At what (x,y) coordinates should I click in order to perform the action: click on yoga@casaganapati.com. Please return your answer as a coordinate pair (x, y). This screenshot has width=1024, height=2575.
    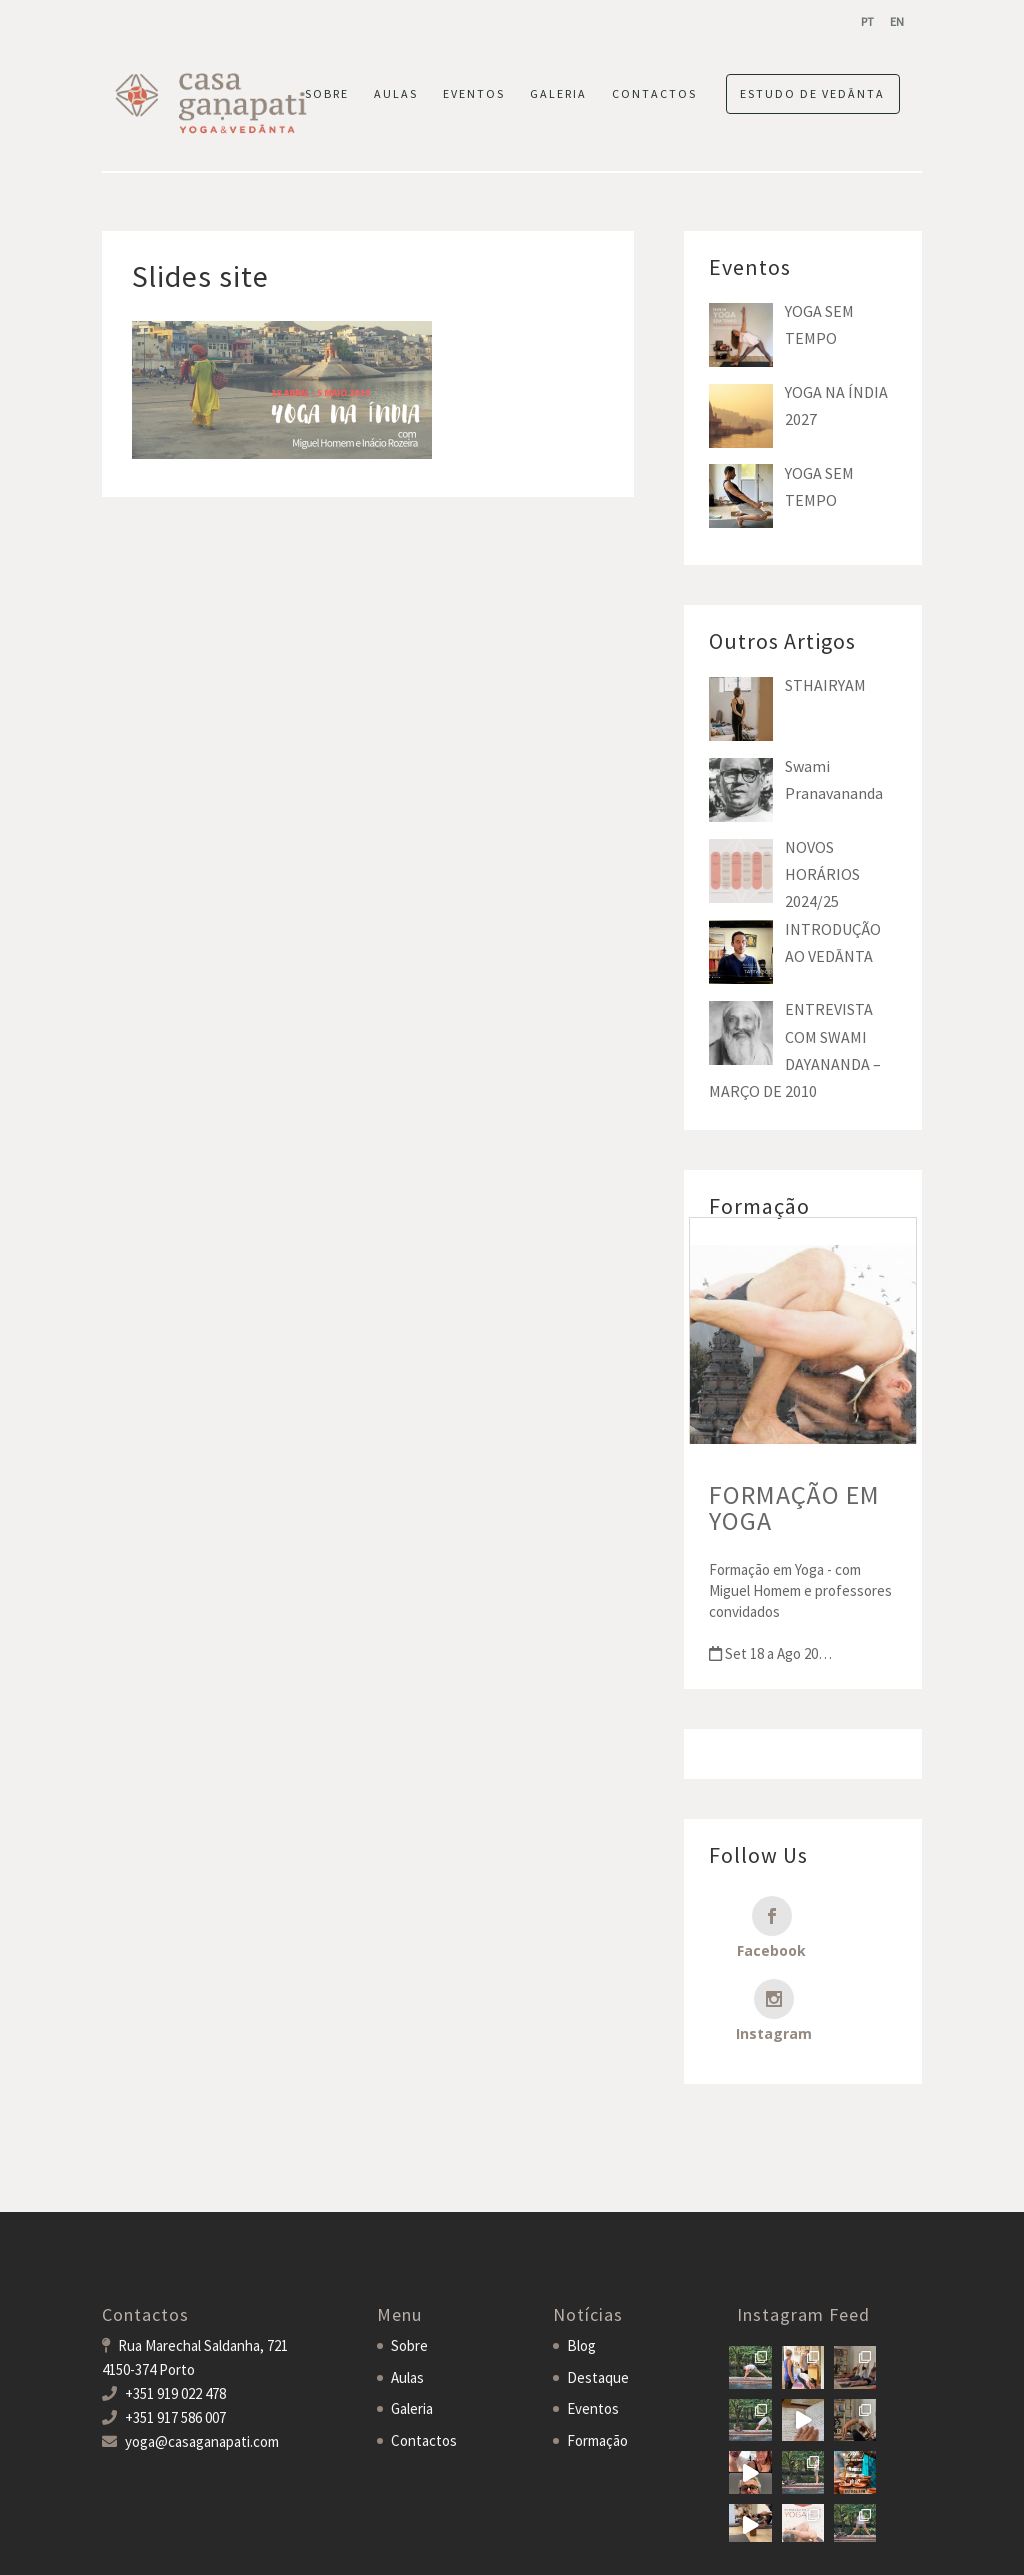
    Looking at the image, I should click on (202, 2372).